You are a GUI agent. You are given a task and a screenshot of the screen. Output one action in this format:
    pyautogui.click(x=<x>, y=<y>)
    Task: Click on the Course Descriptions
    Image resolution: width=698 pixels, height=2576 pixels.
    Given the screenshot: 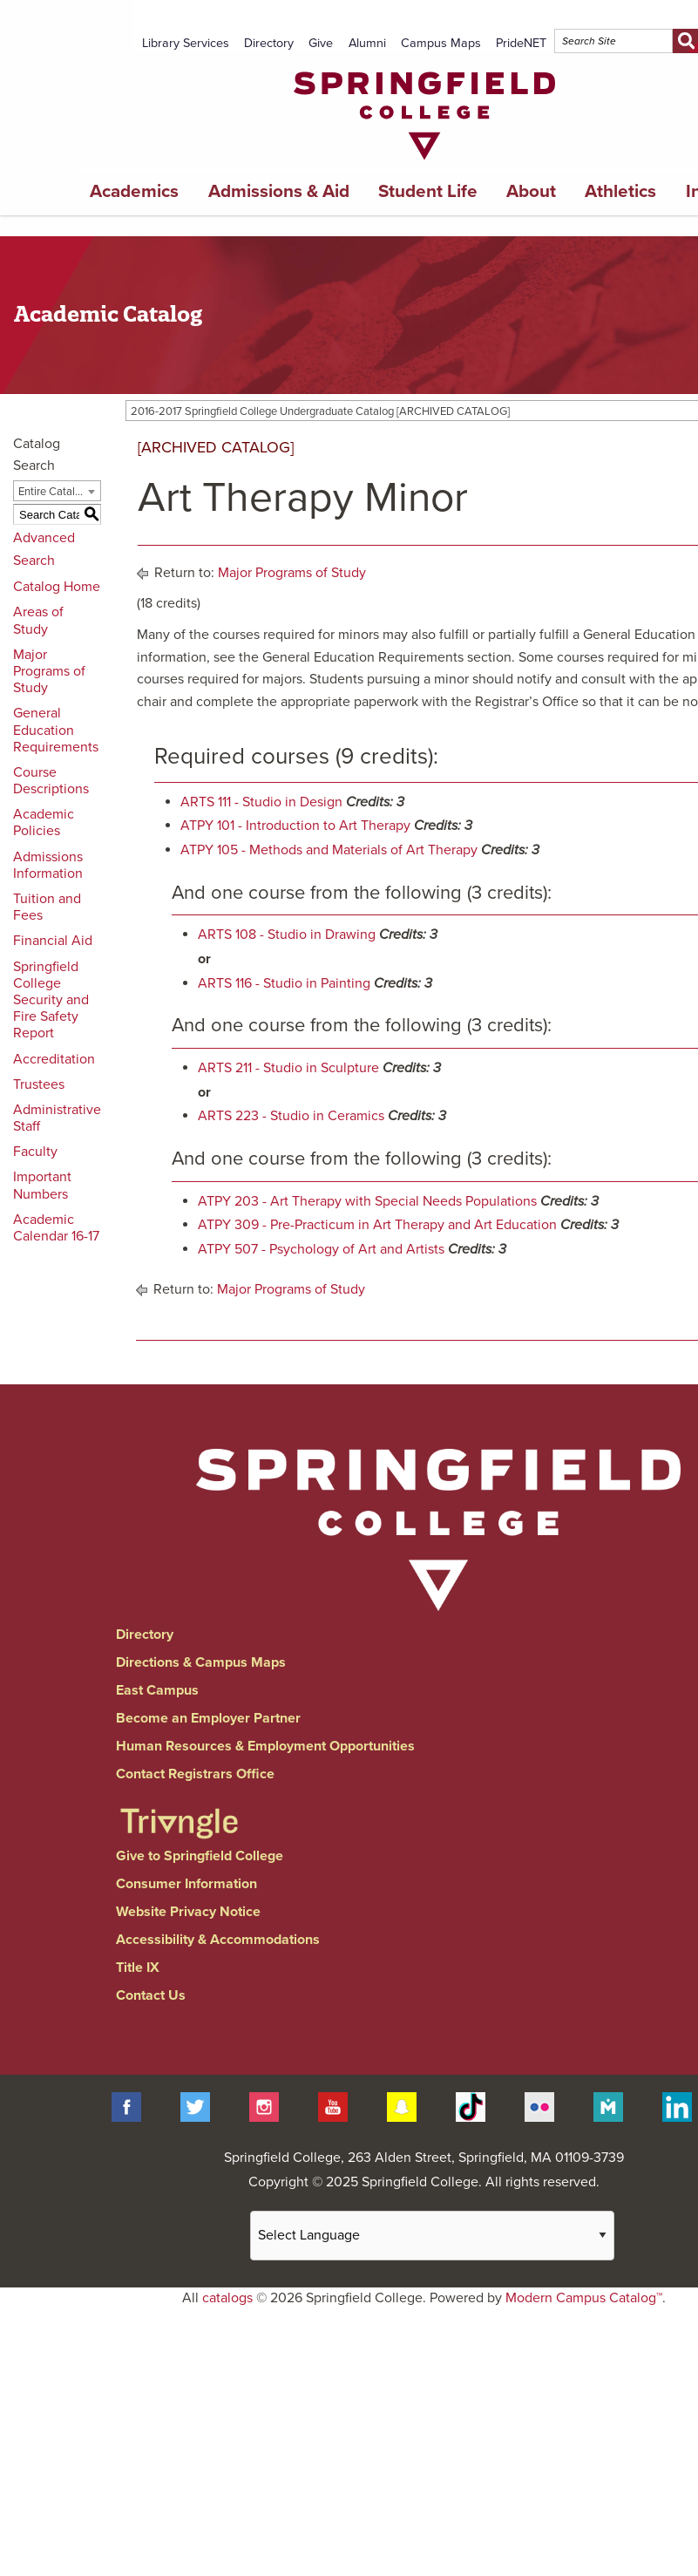 What is the action you would take?
    pyautogui.click(x=51, y=781)
    